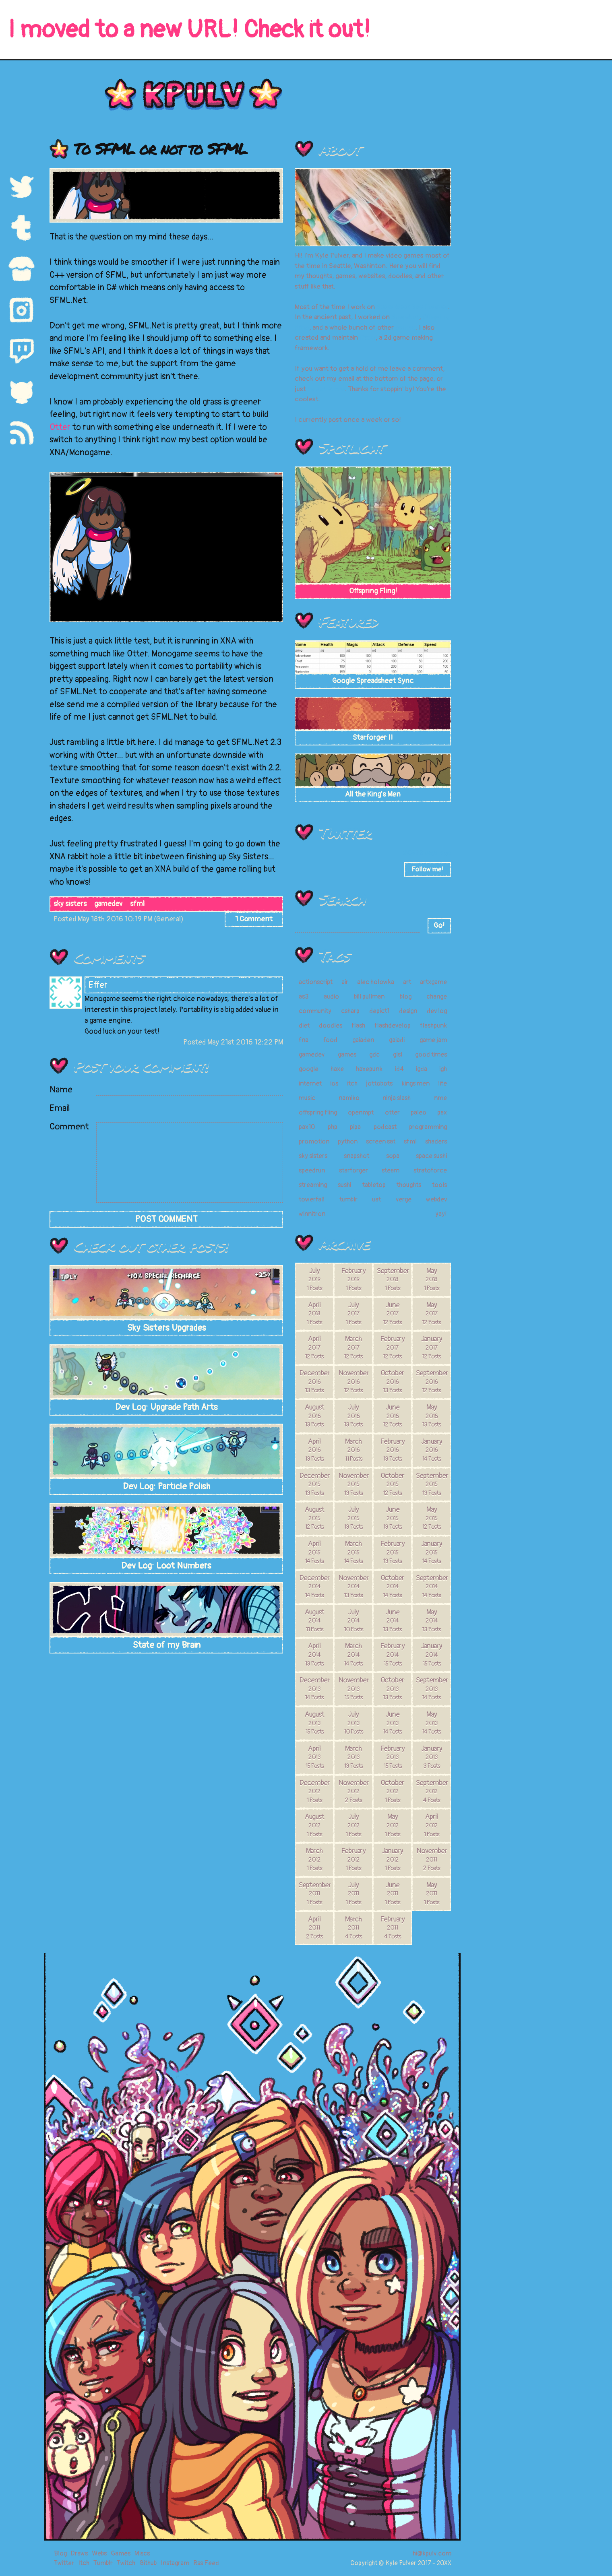 This screenshot has height=2576, width=612. What do you see at coordinates (348, 1199) in the screenshot?
I see `tumblr` at bounding box center [348, 1199].